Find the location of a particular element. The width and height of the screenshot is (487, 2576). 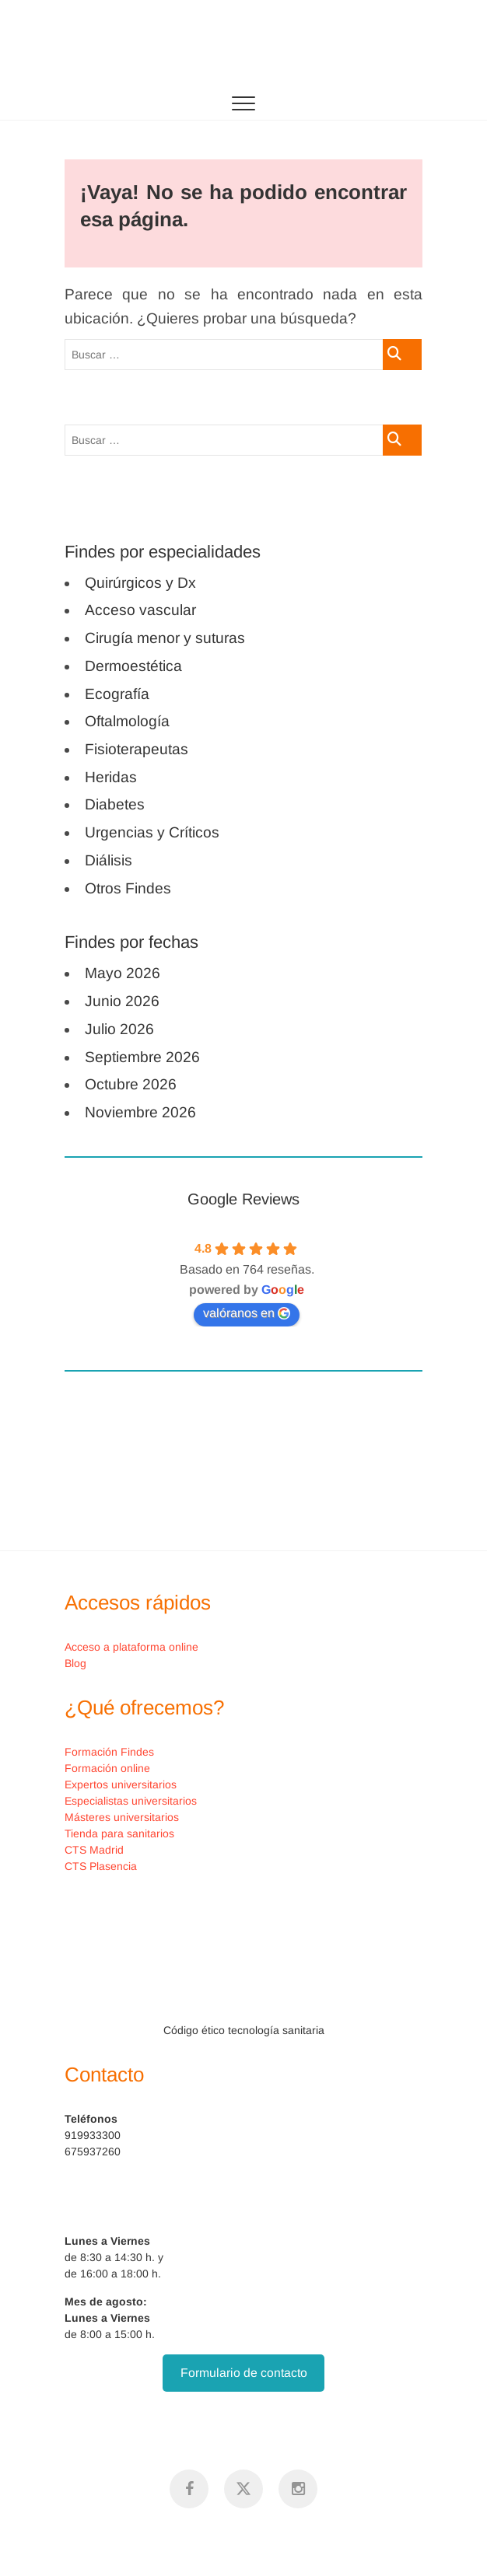

Julio 2026 is located at coordinates (119, 1029).